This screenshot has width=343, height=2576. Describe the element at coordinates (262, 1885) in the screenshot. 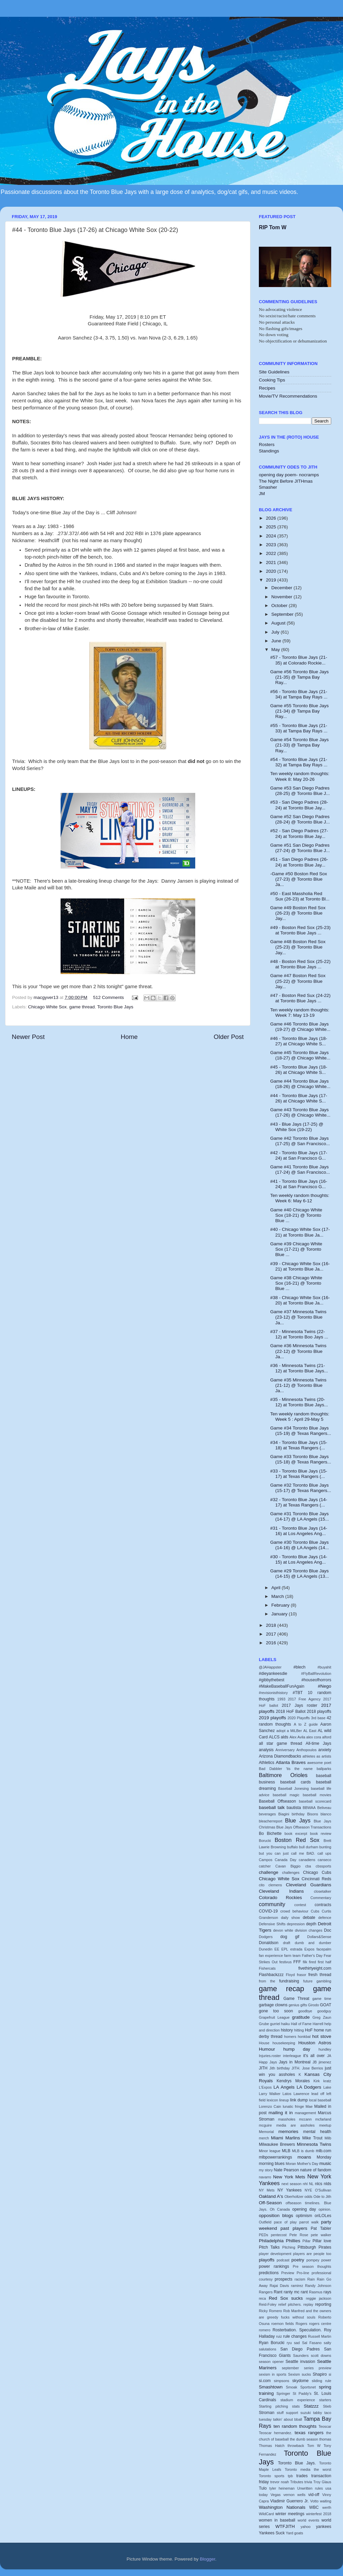

I see `cito` at that location.